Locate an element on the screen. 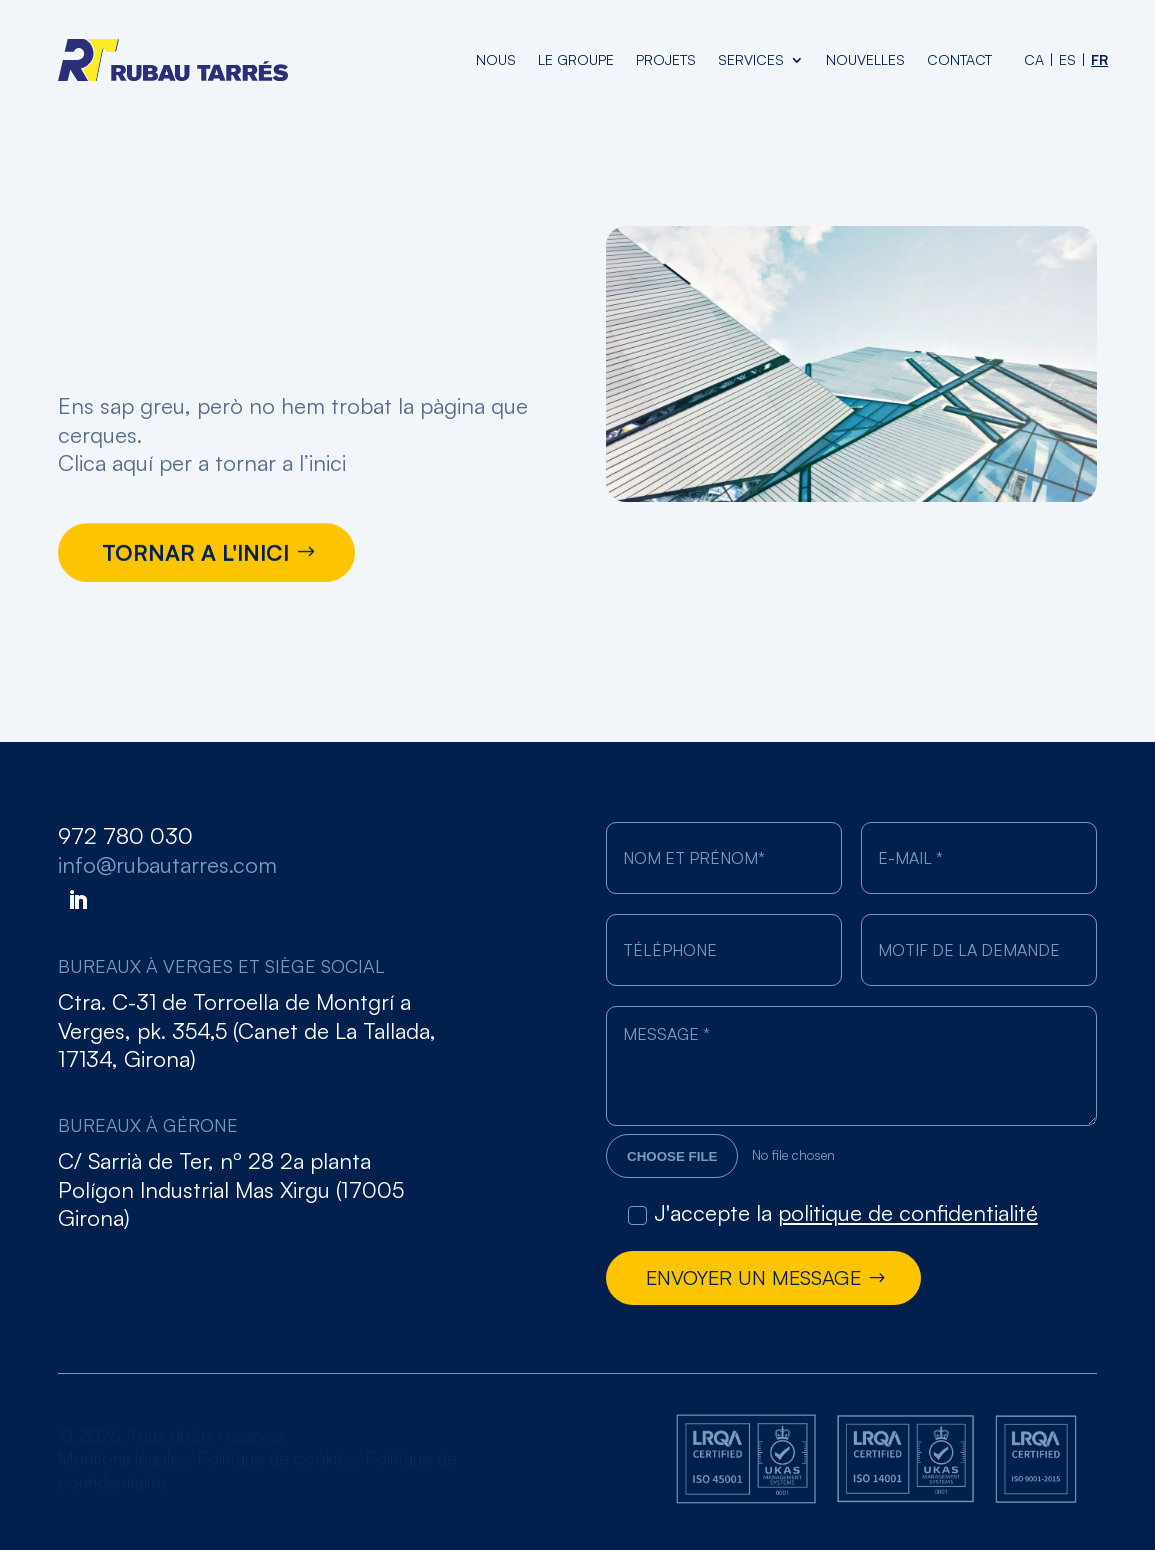 The width and height of the screenshot is (1155, 1550). info@rubautarres.com is located at coordinates (167, 864).